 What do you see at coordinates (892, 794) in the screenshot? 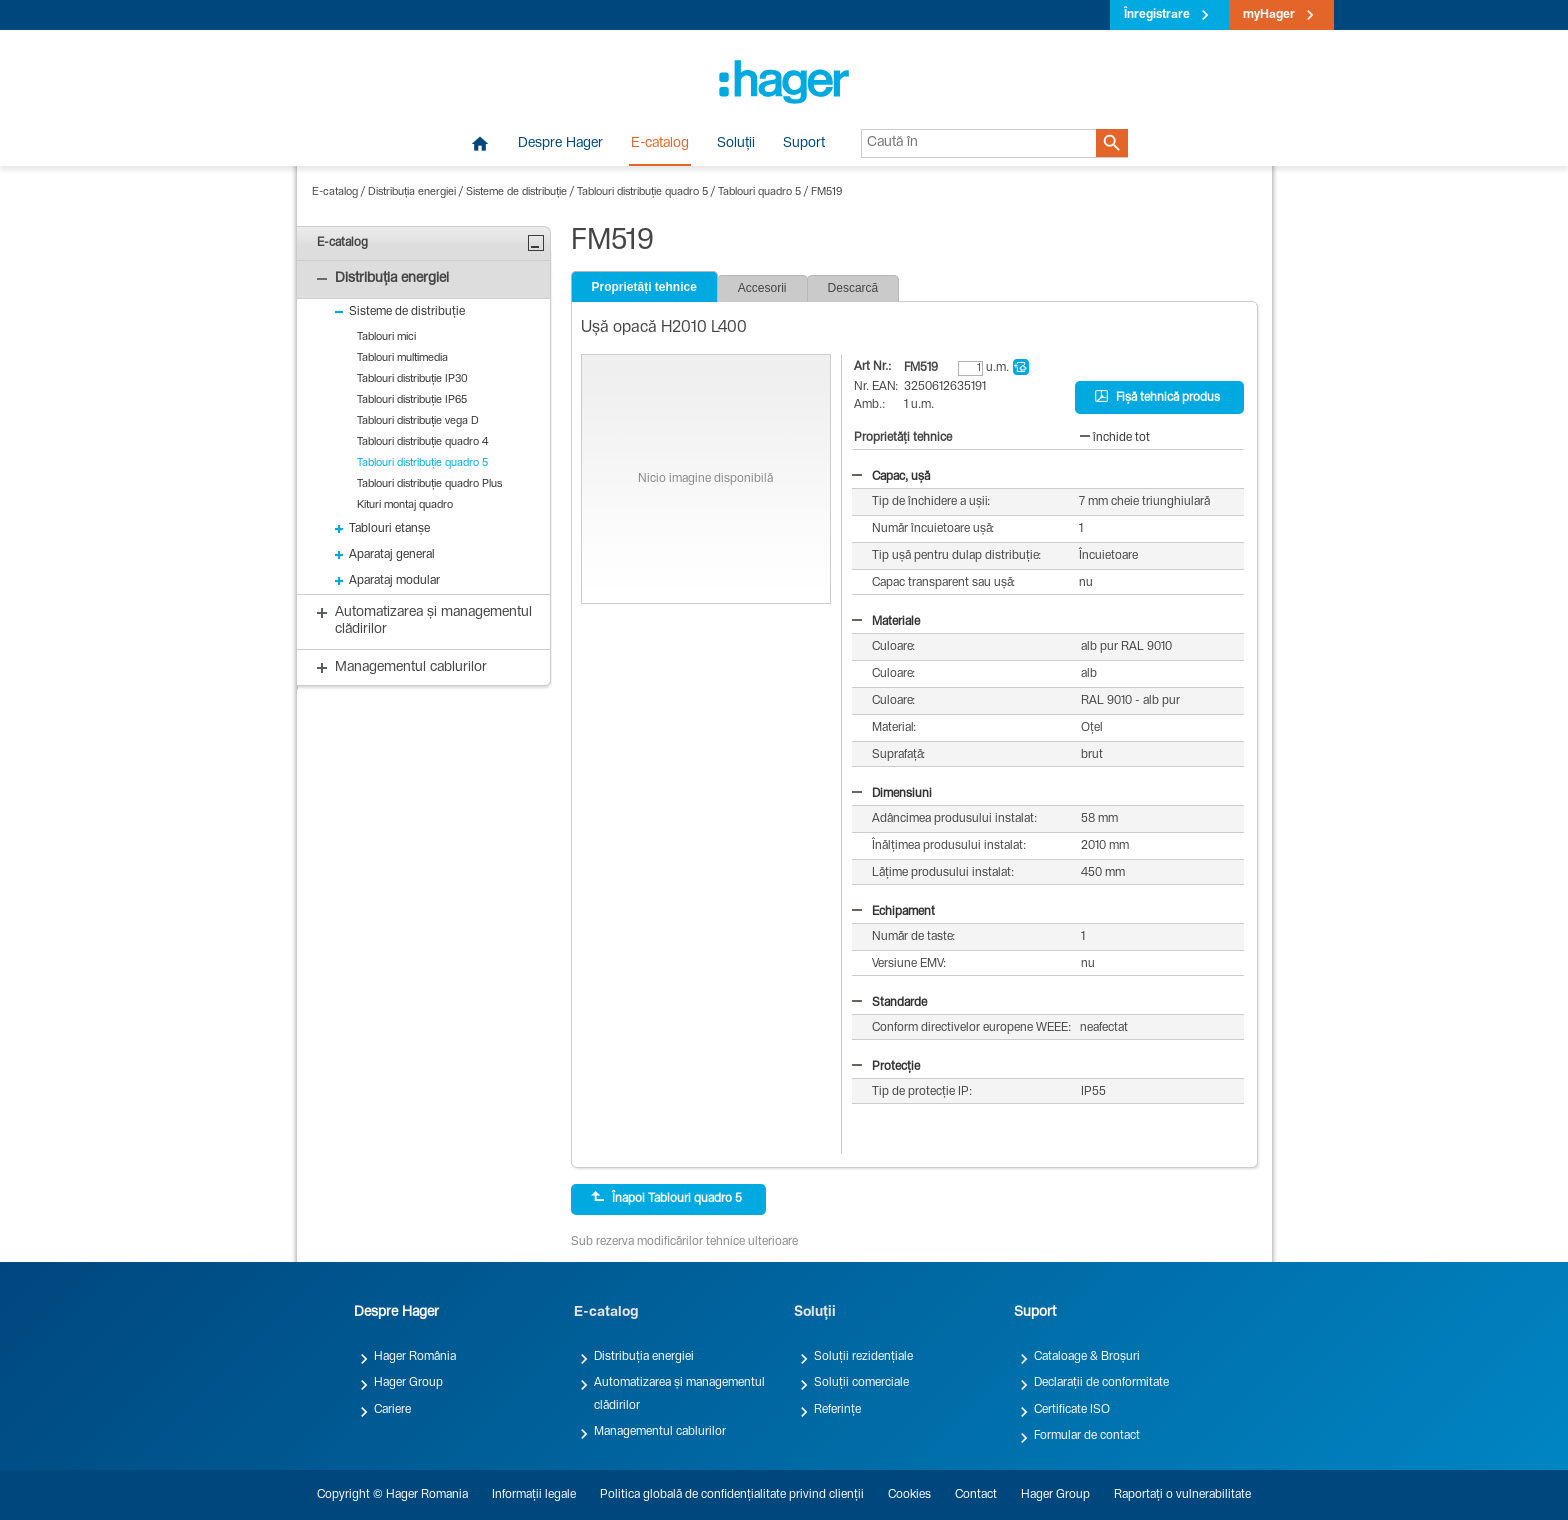
I see `Dimensiuni` at bounding box center [892, 794].